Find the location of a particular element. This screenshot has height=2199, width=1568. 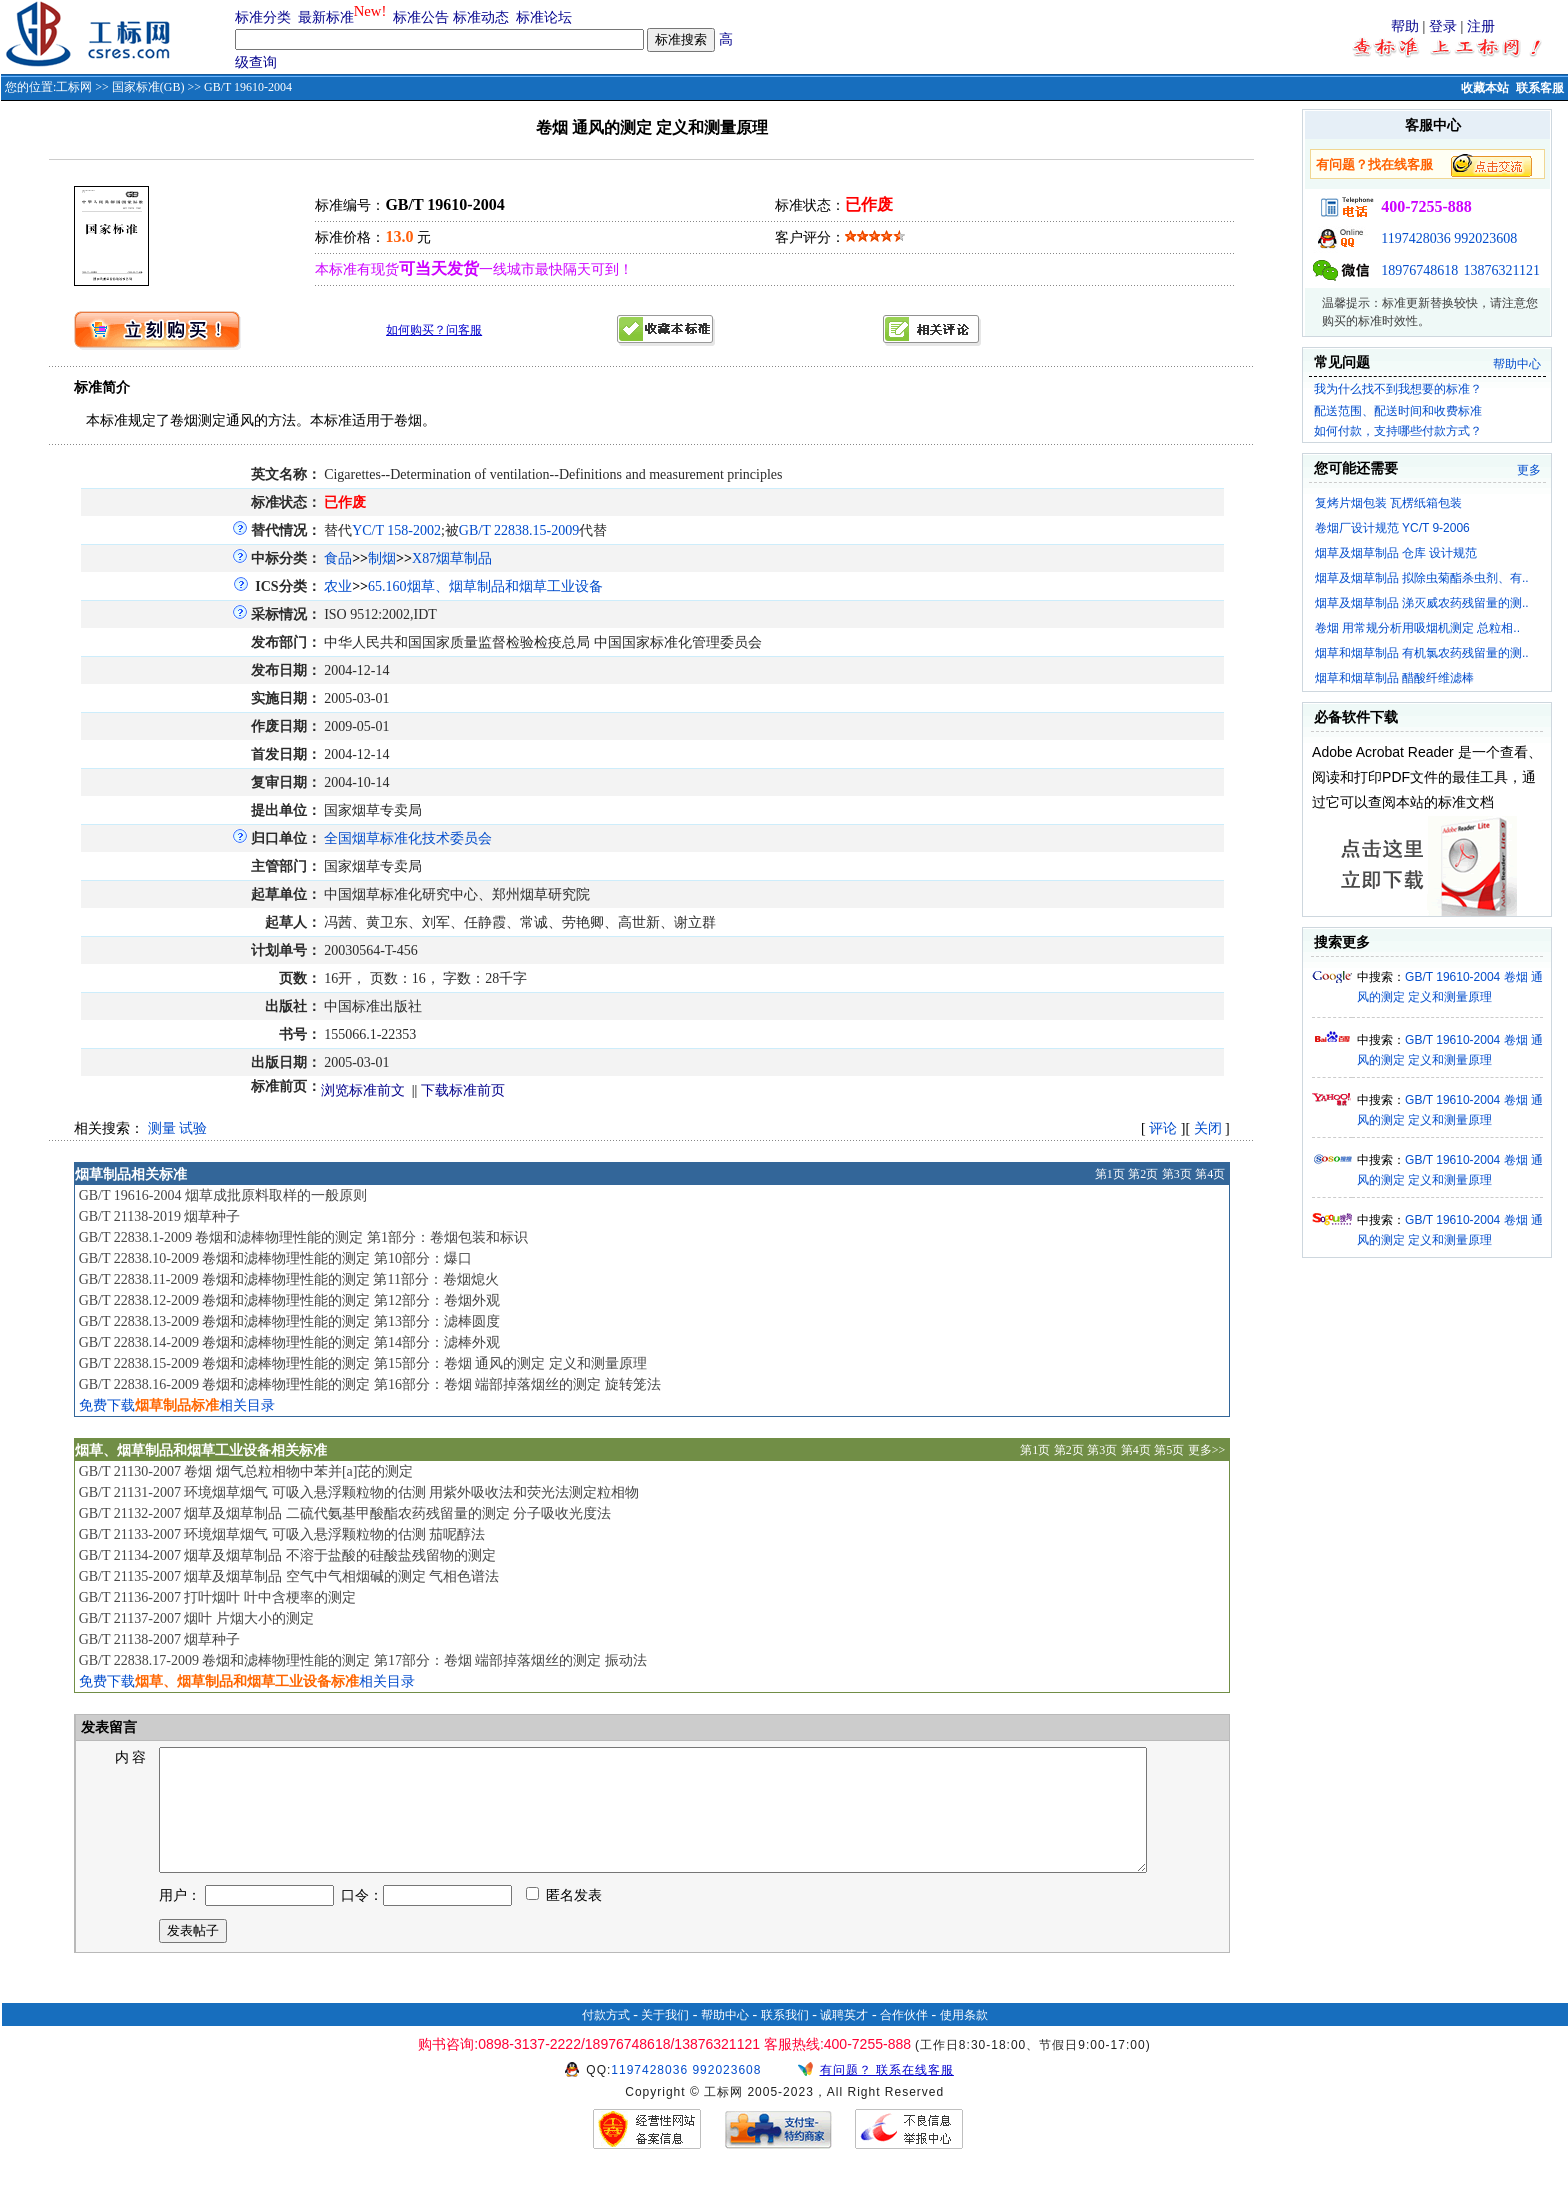

GB/T 21133-2007 环境烟草烟气 可吸入悬浮颗粒物的估测 茄呢醇法 is located at coordinates (282, 1534).